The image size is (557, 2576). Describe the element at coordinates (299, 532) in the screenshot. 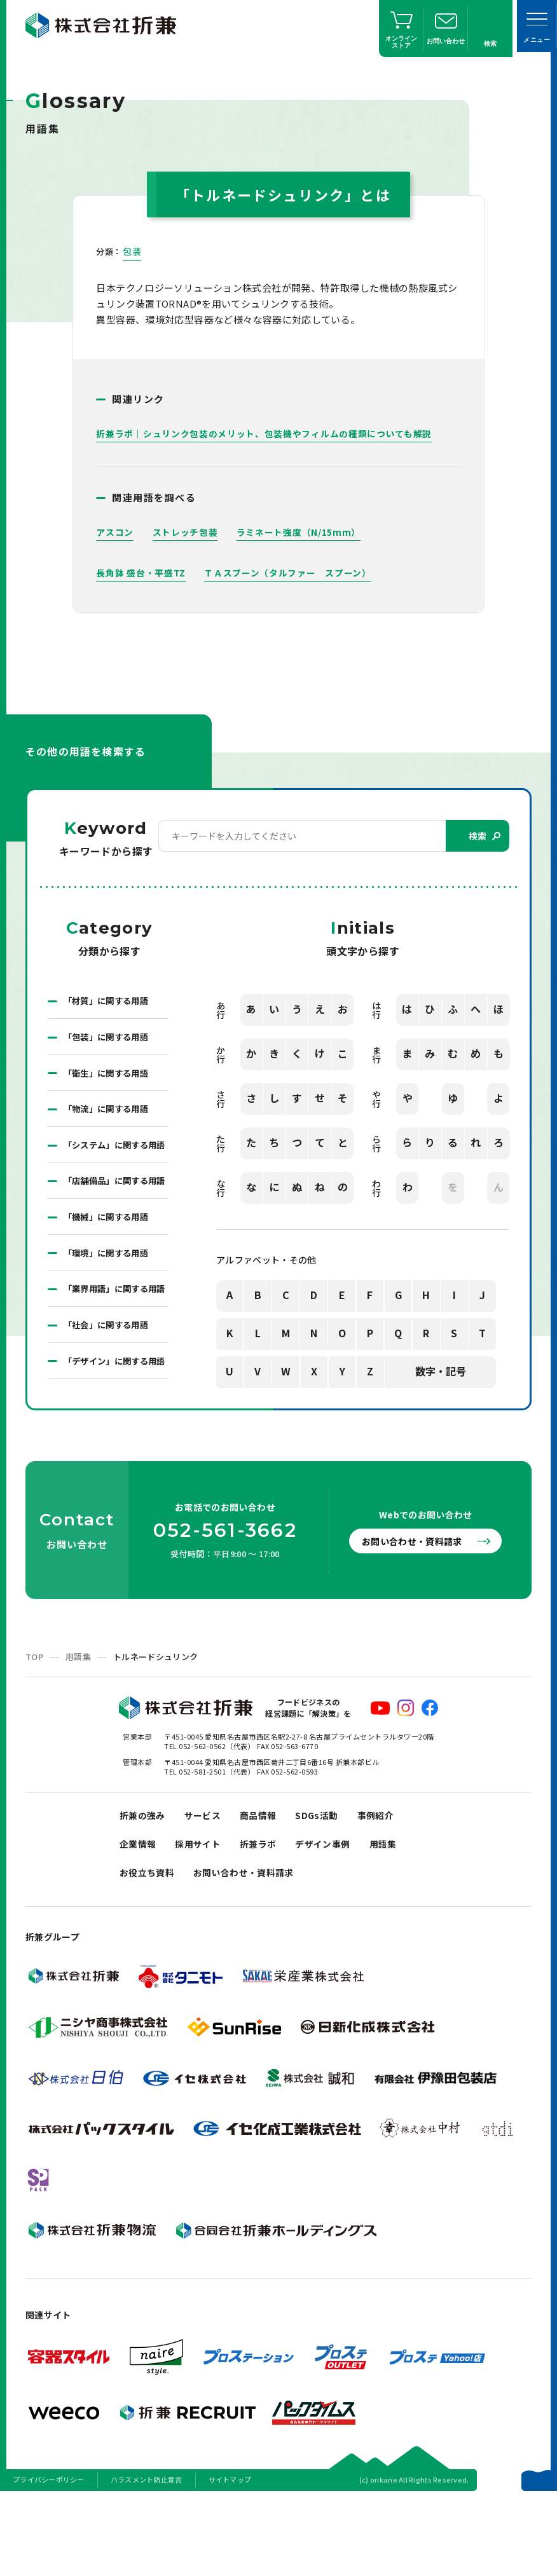

I see `ラミネート強度（N/15mm）` at that location.